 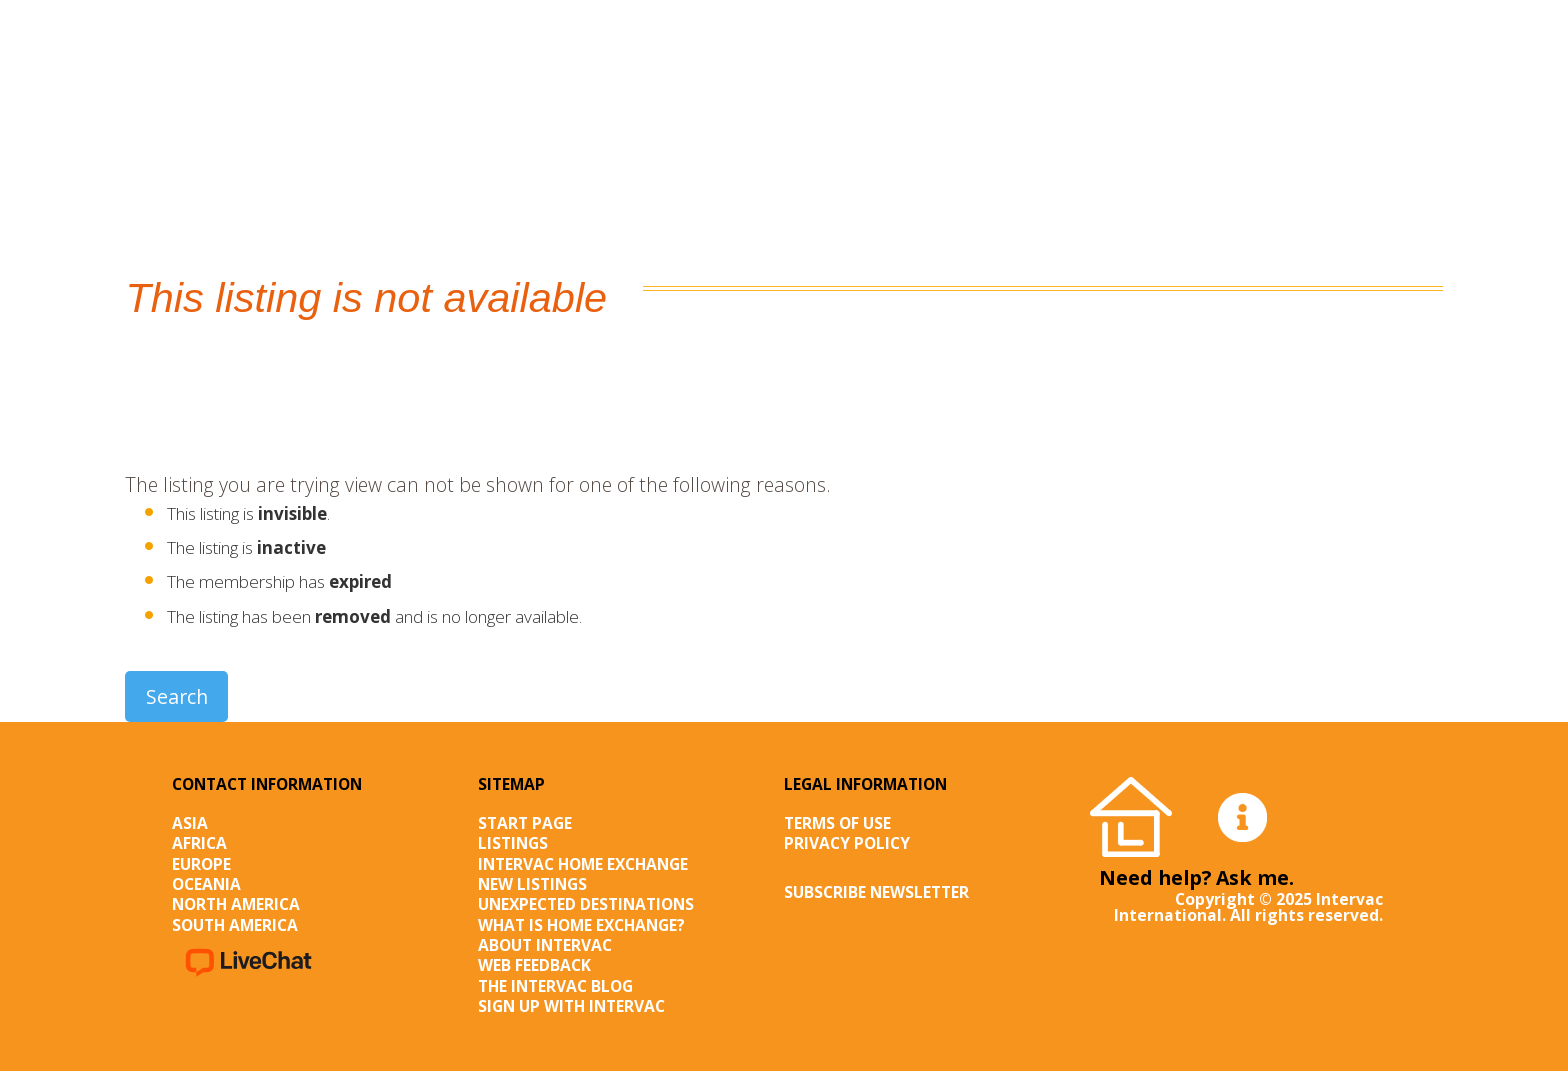 What do you see at coordinates (837, 823) in the screenshot?
I see `Terms of Use` at bounding box center [837, 823].